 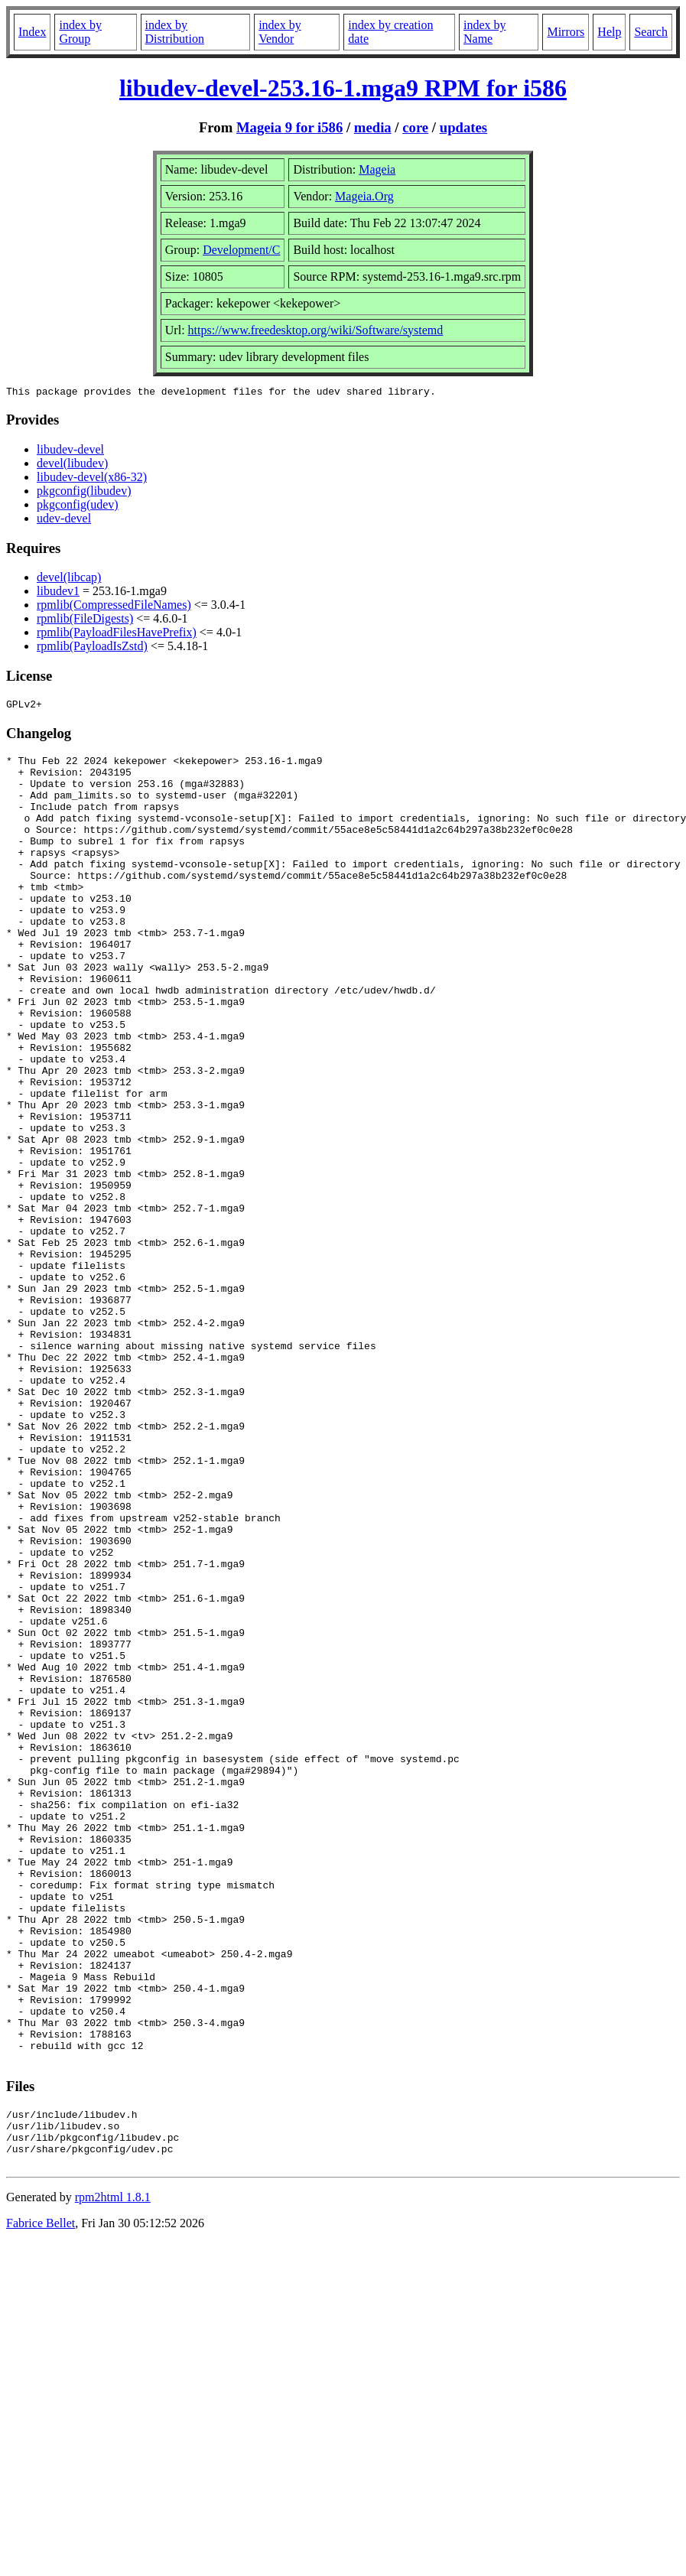 I want to click on pkgconfig(udev), so click(x=78, y=506).